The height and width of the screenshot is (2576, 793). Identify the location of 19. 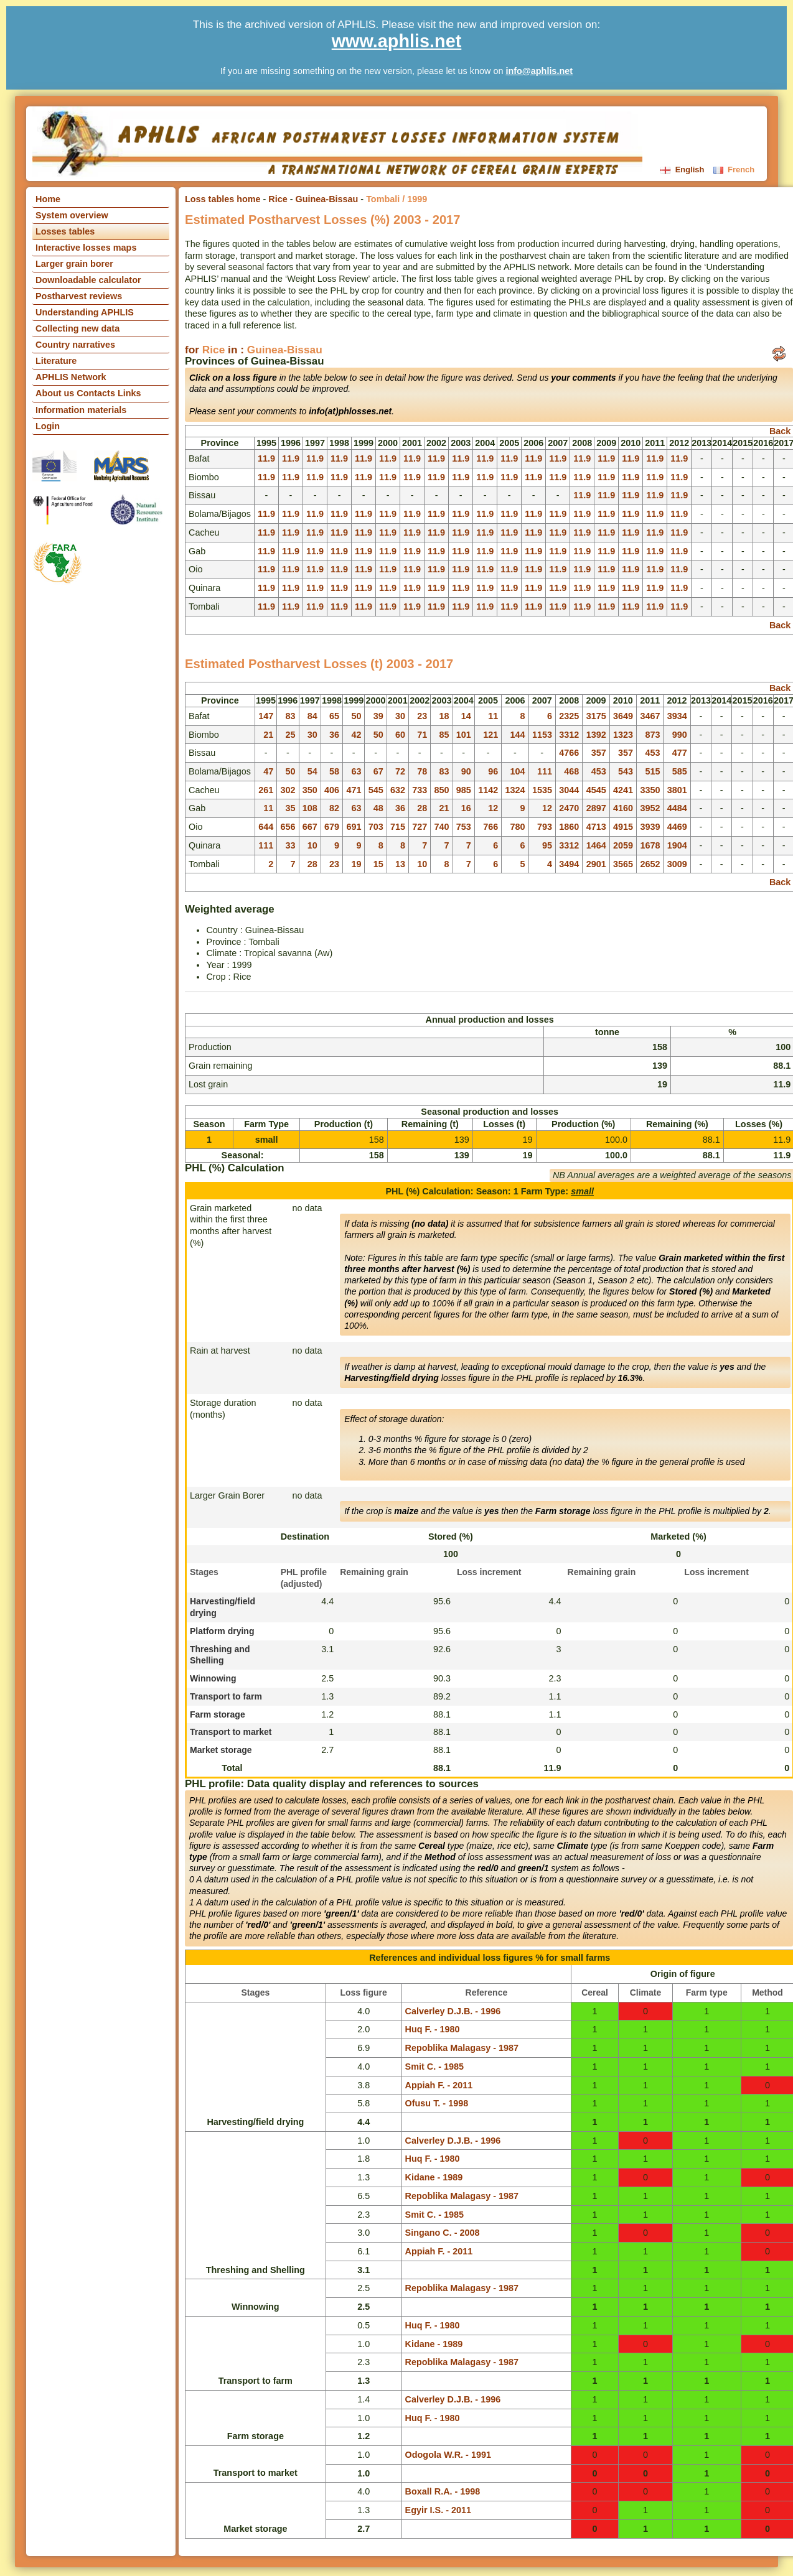
(356, 864).